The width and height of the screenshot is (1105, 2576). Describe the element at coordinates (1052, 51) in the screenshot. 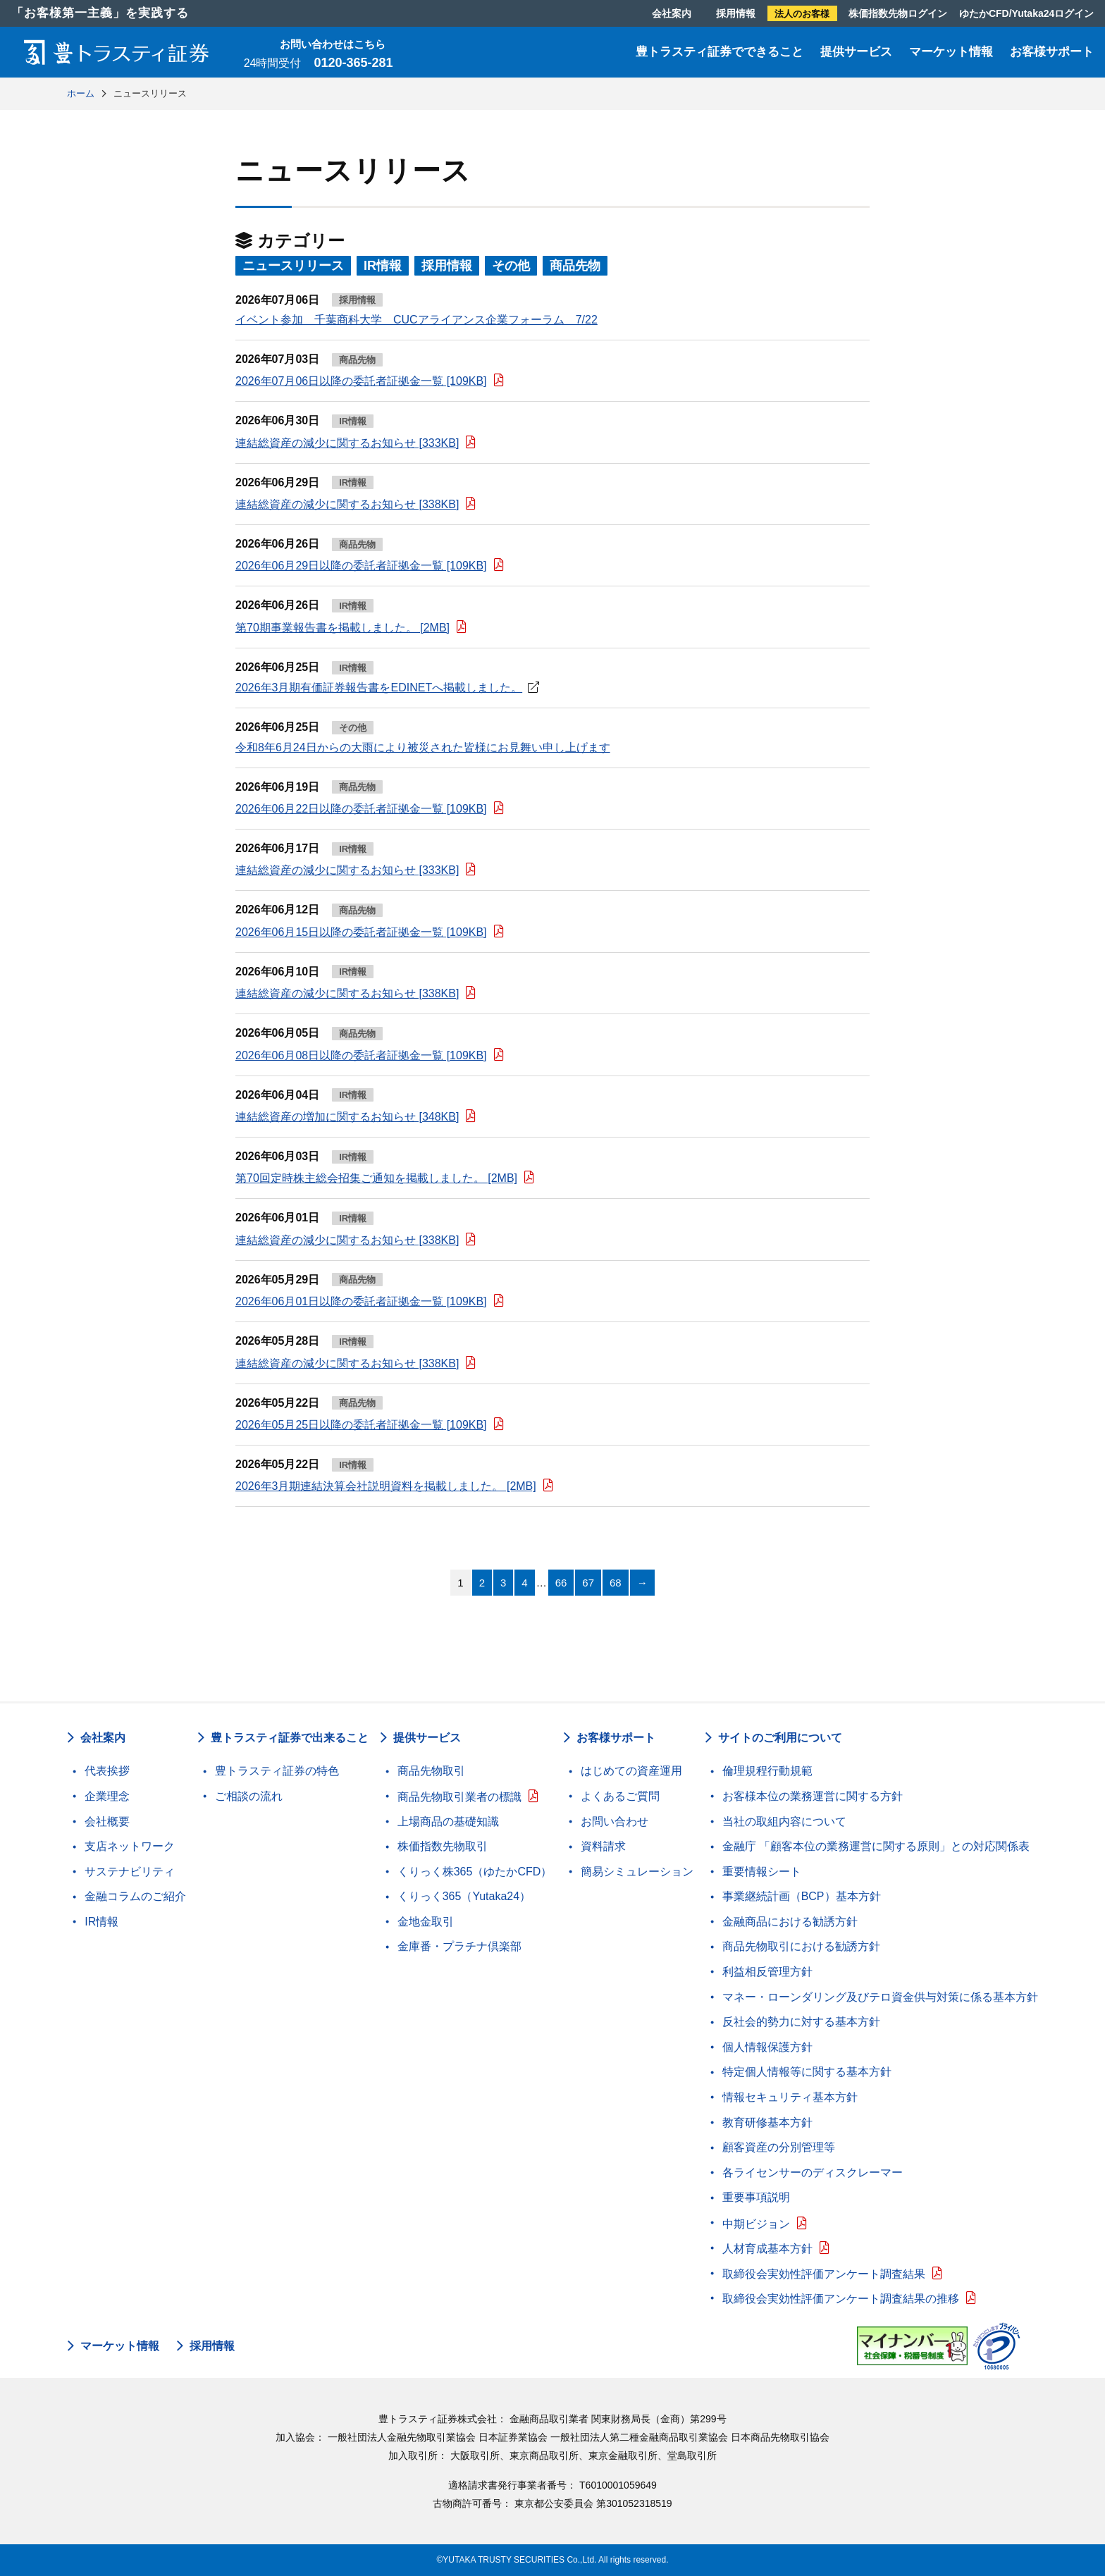

I see `お客様サポート` at that location.